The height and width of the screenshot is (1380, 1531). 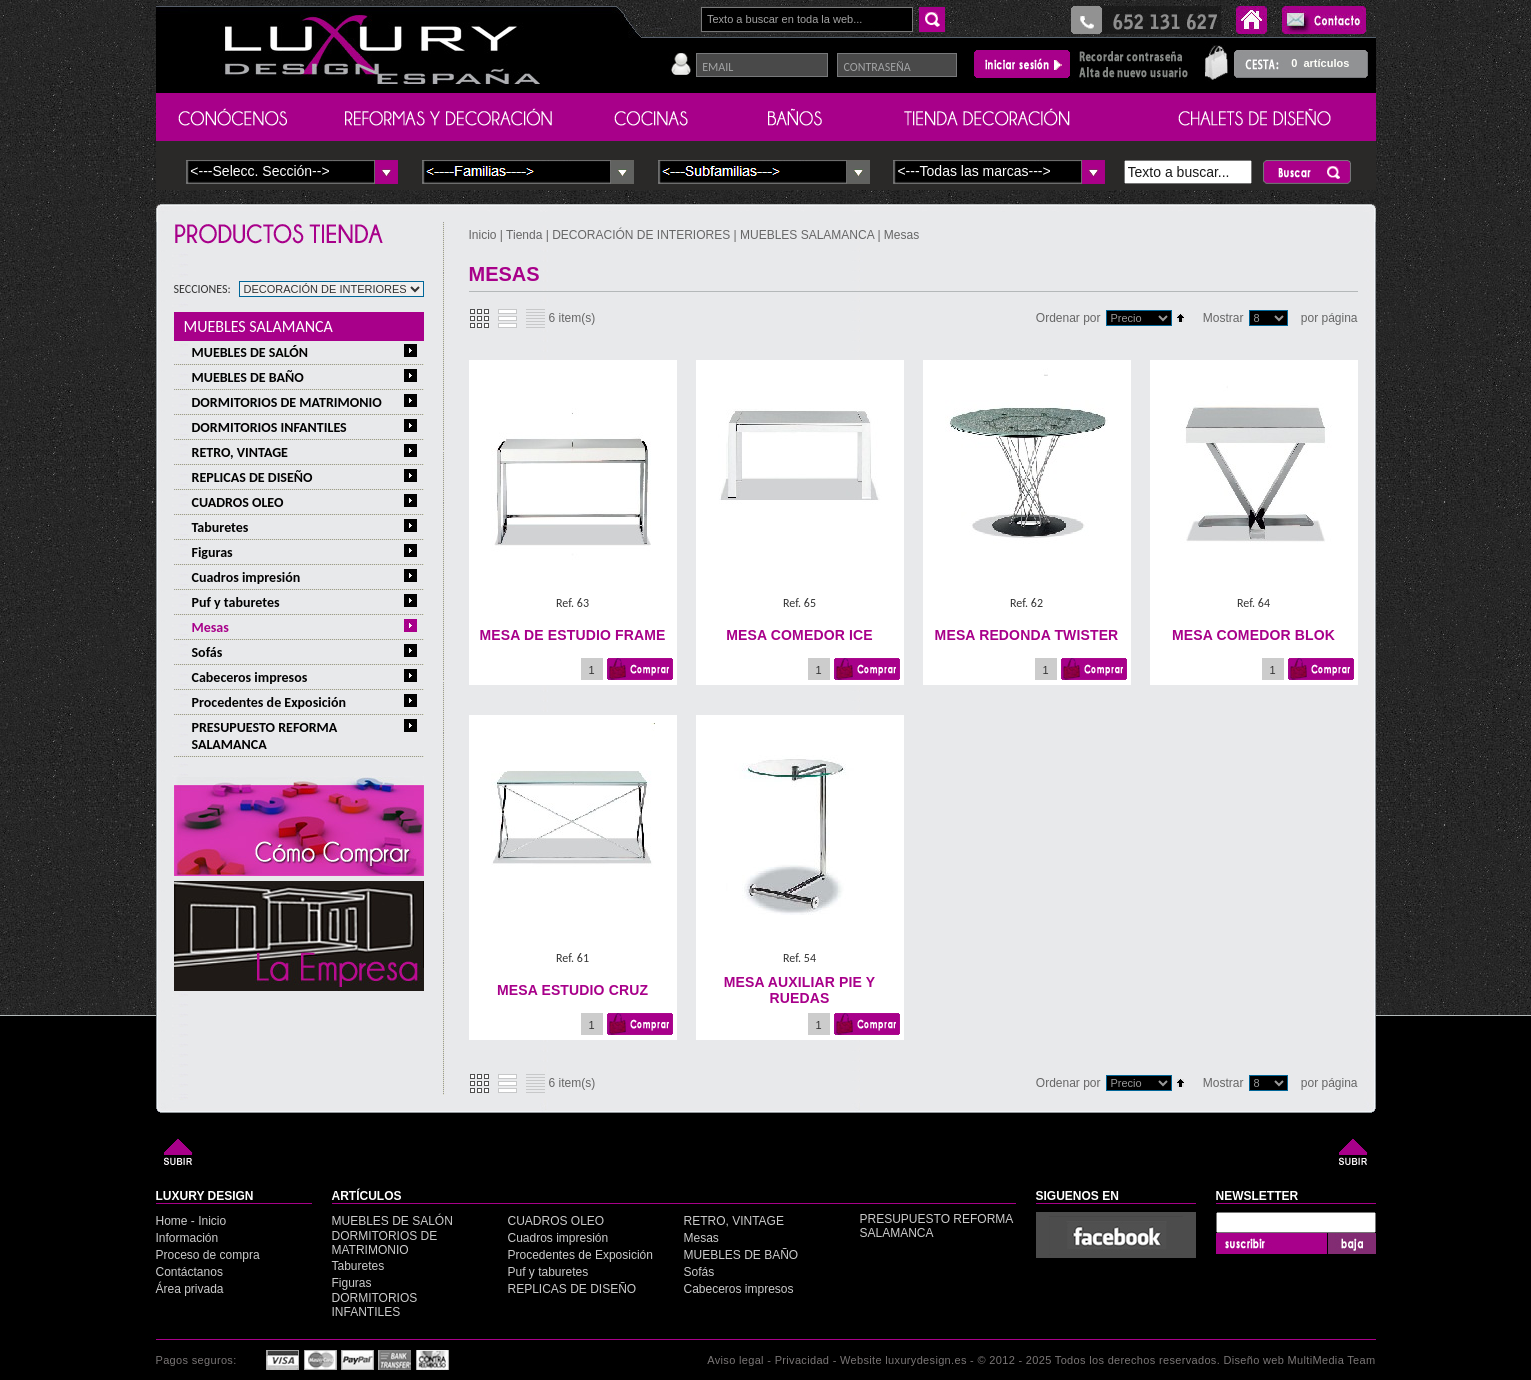 I want to click on DORMITORIOS DE MATRIMONIO, so click(x=287, y=402).